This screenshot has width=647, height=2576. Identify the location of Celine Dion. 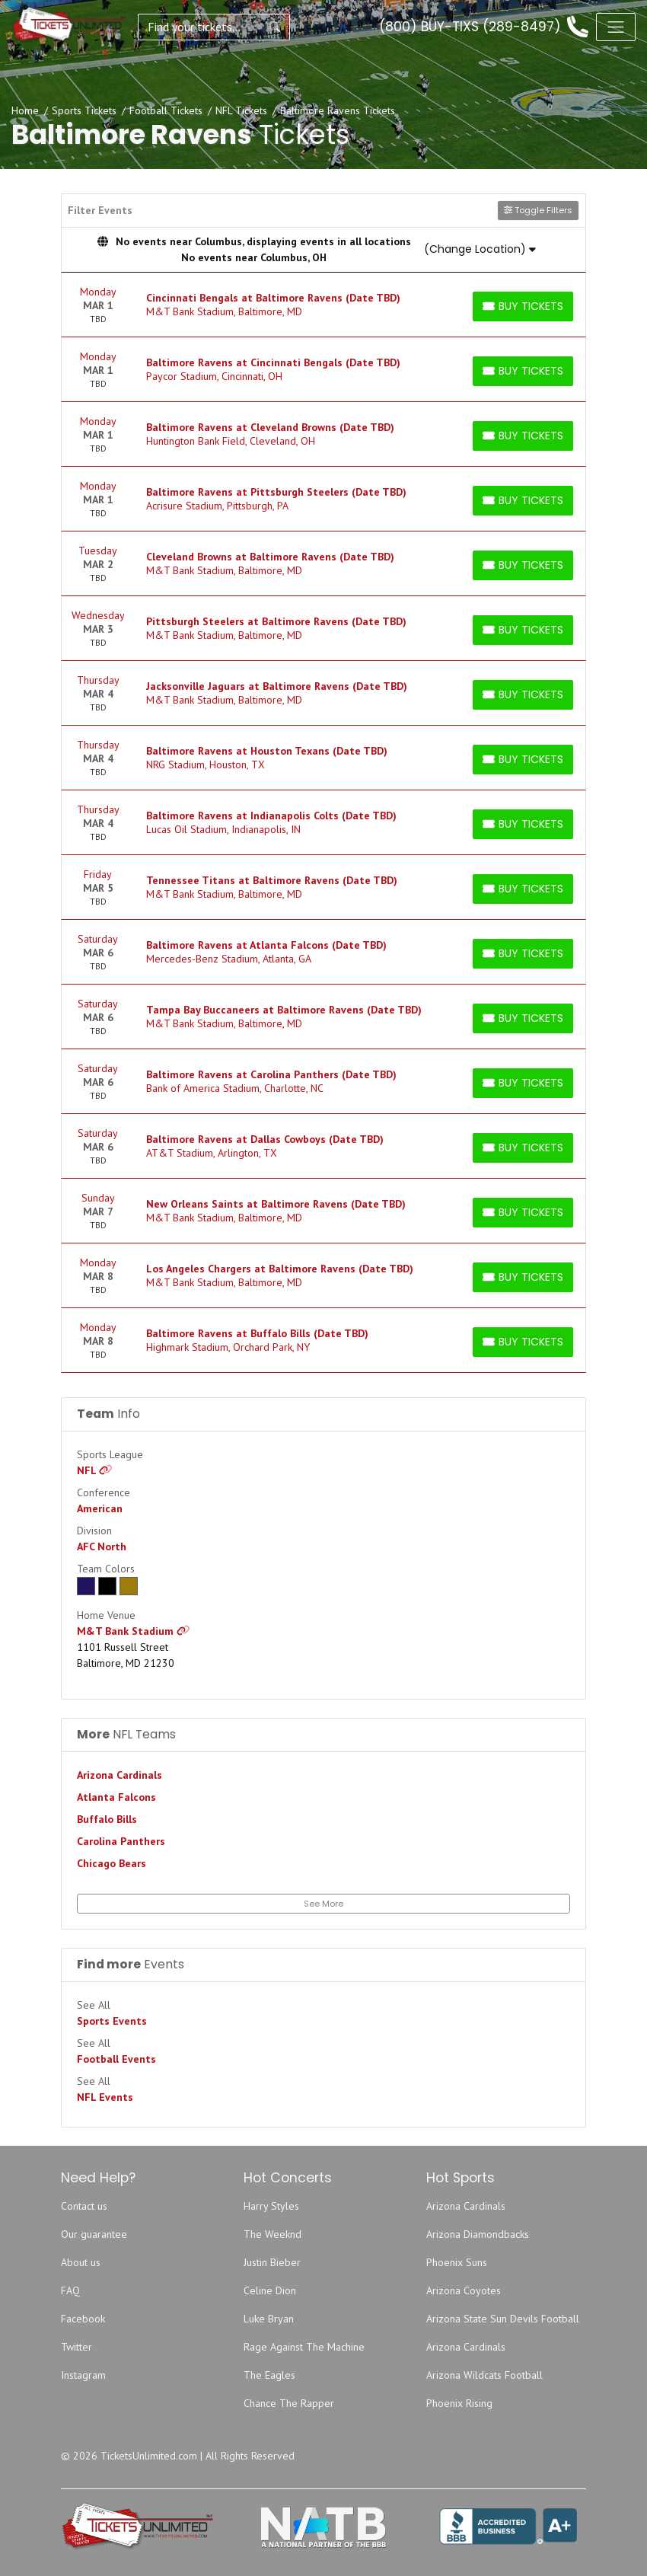
(270, 2290).